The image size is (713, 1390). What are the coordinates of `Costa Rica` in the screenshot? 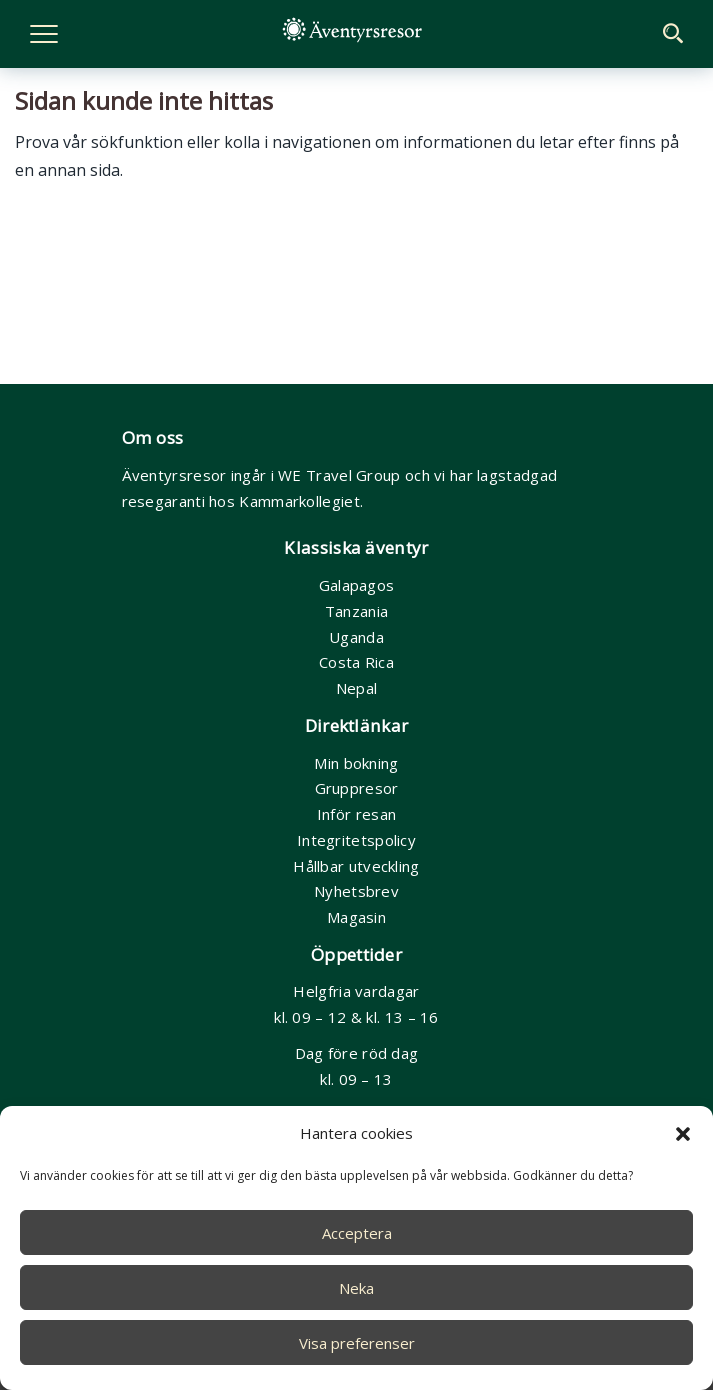 It's located at (356, 662).